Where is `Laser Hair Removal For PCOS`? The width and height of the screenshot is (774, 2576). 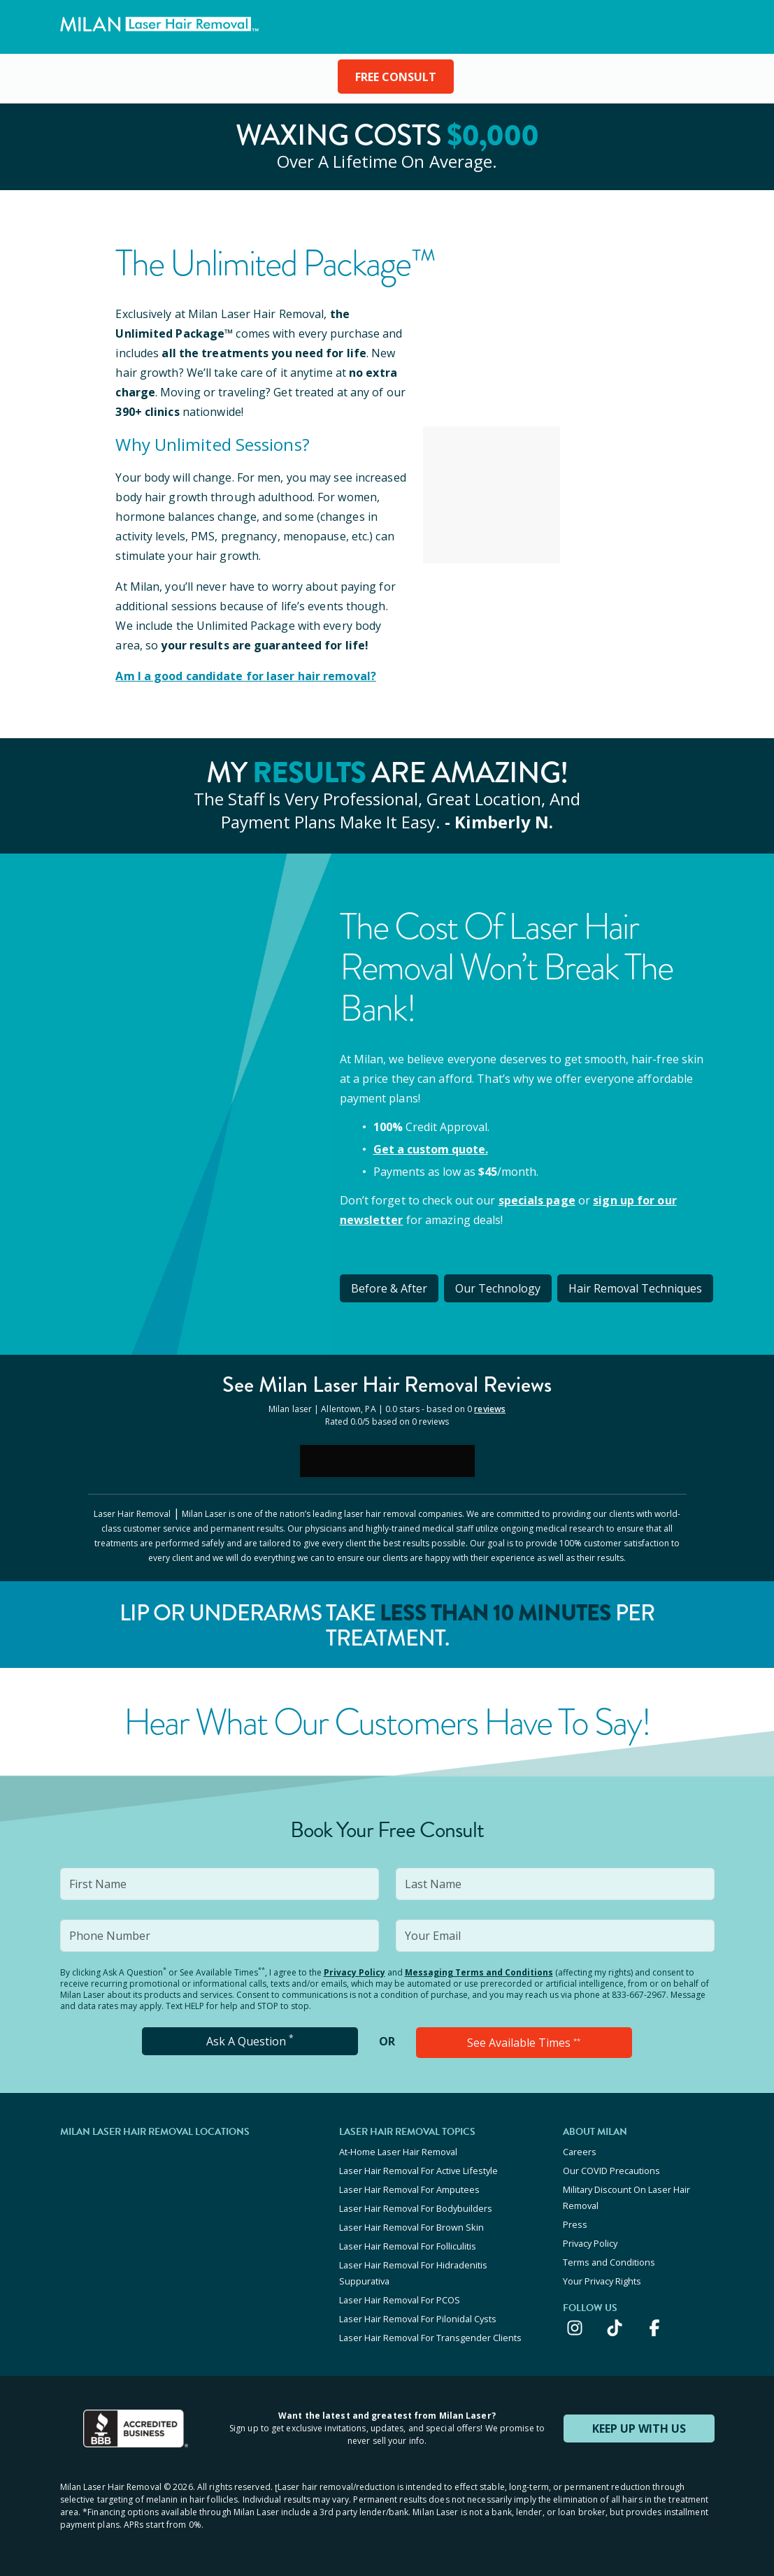 Laser Hair Removal For PCOS is located at coordinates (399, 2300).